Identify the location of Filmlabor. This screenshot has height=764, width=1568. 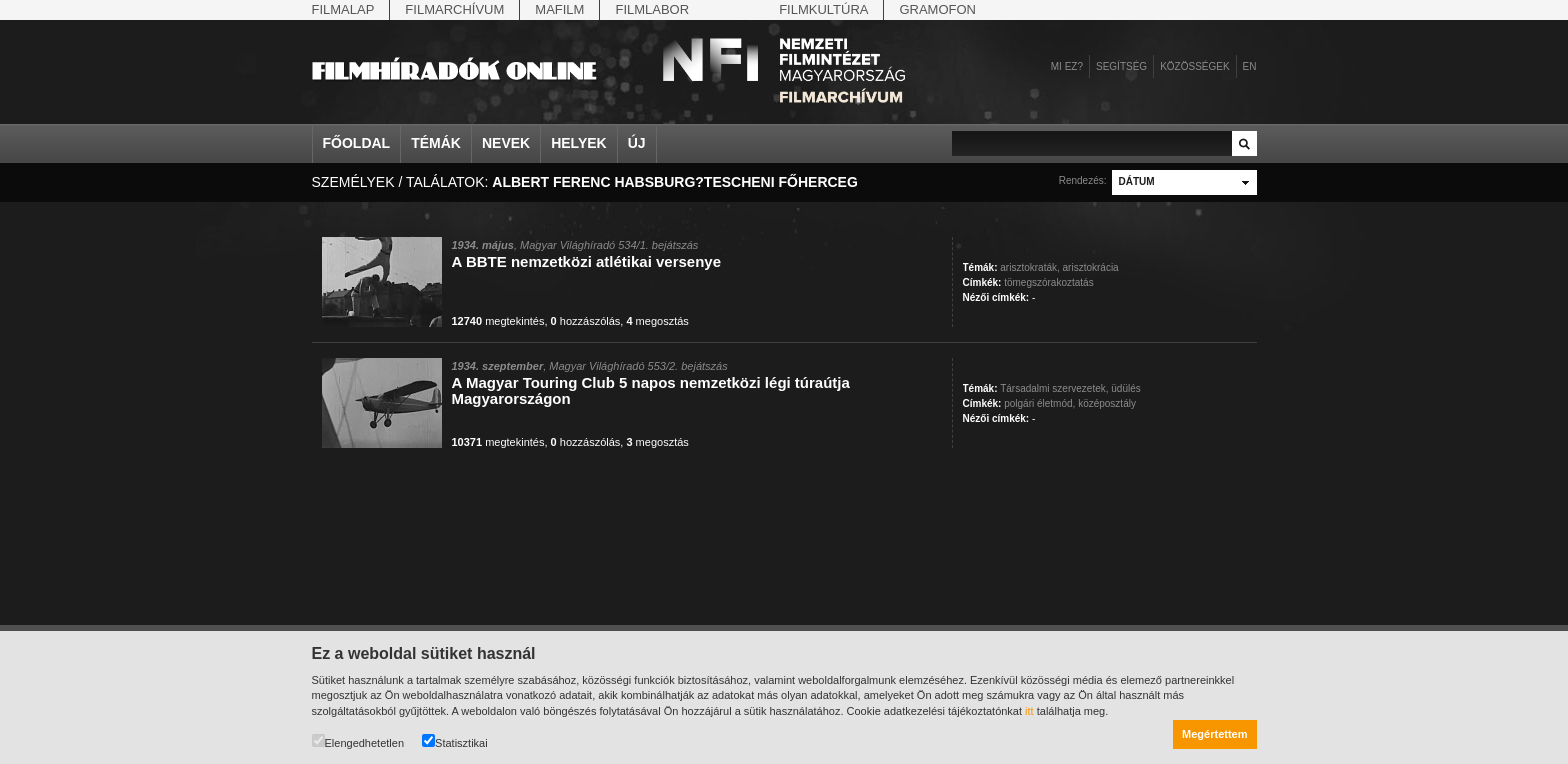
(652, 9).